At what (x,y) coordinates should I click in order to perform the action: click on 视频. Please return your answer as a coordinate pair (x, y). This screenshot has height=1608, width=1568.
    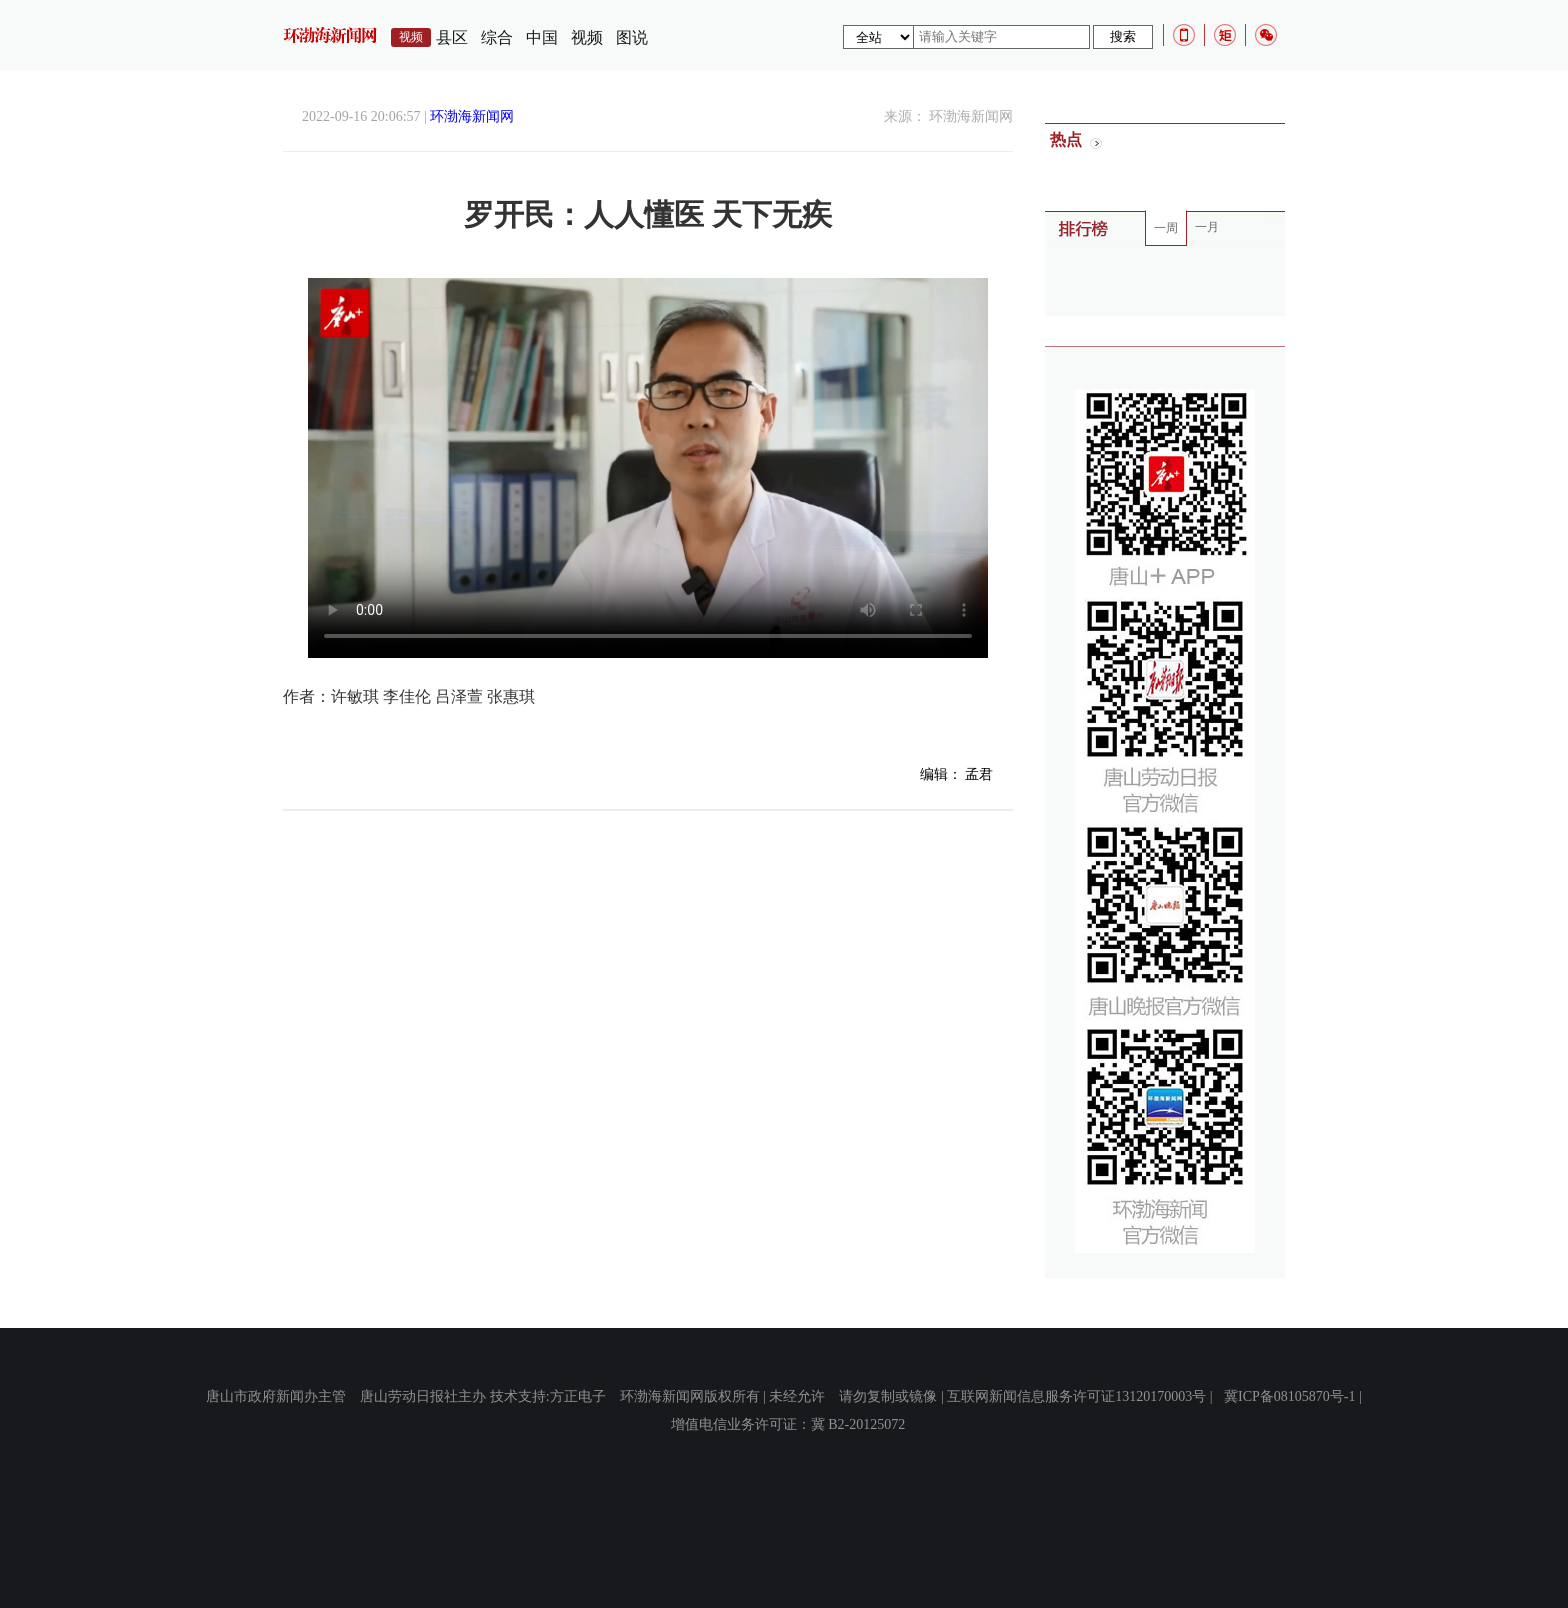
    Looking at the image, I should click on (587, 37).